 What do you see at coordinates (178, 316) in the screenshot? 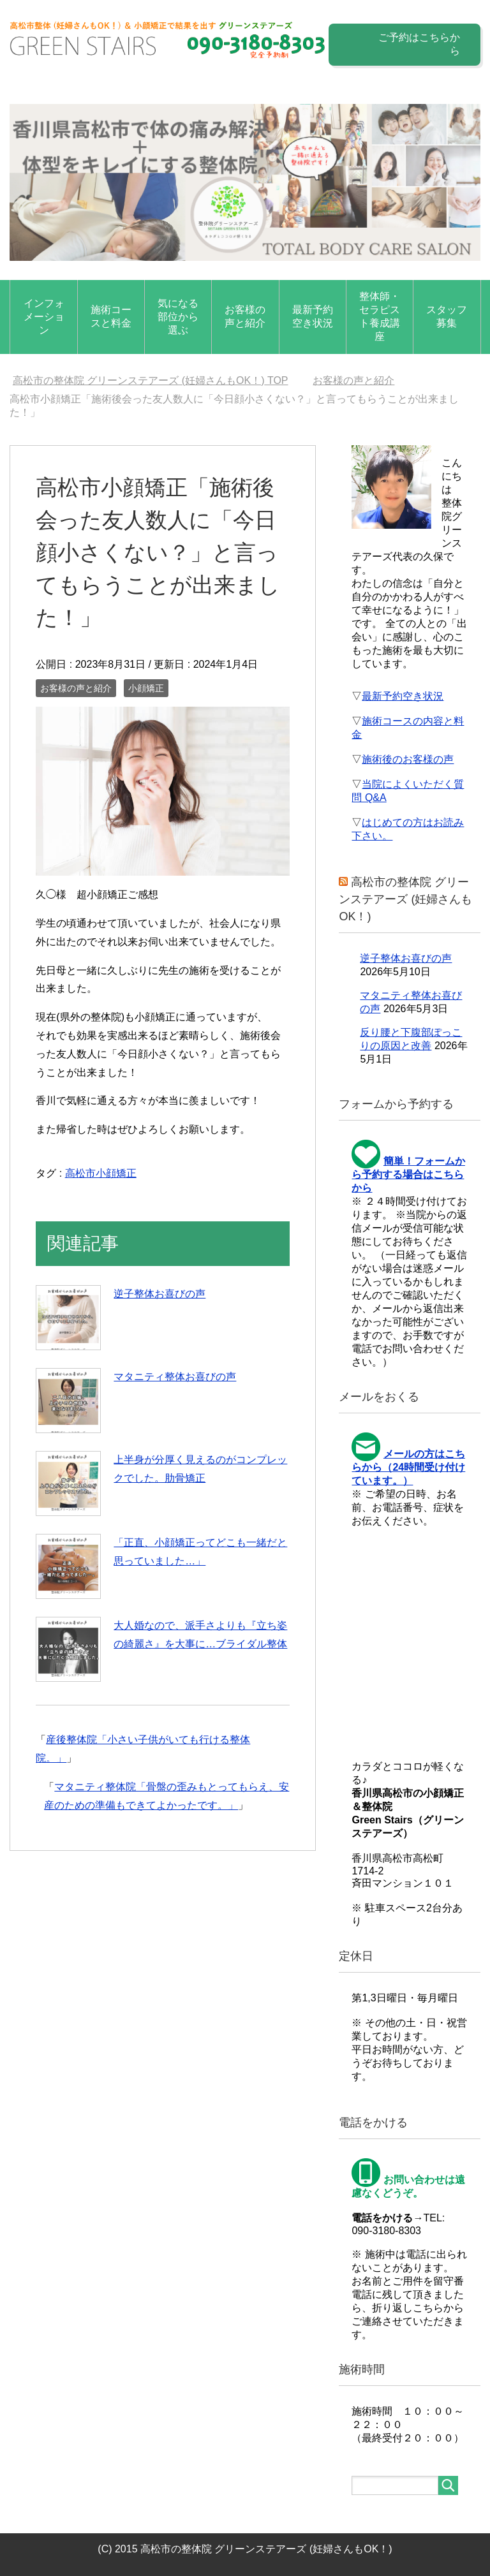
I see `気になる部位から選ぶ` at bounding box center [178, 316].